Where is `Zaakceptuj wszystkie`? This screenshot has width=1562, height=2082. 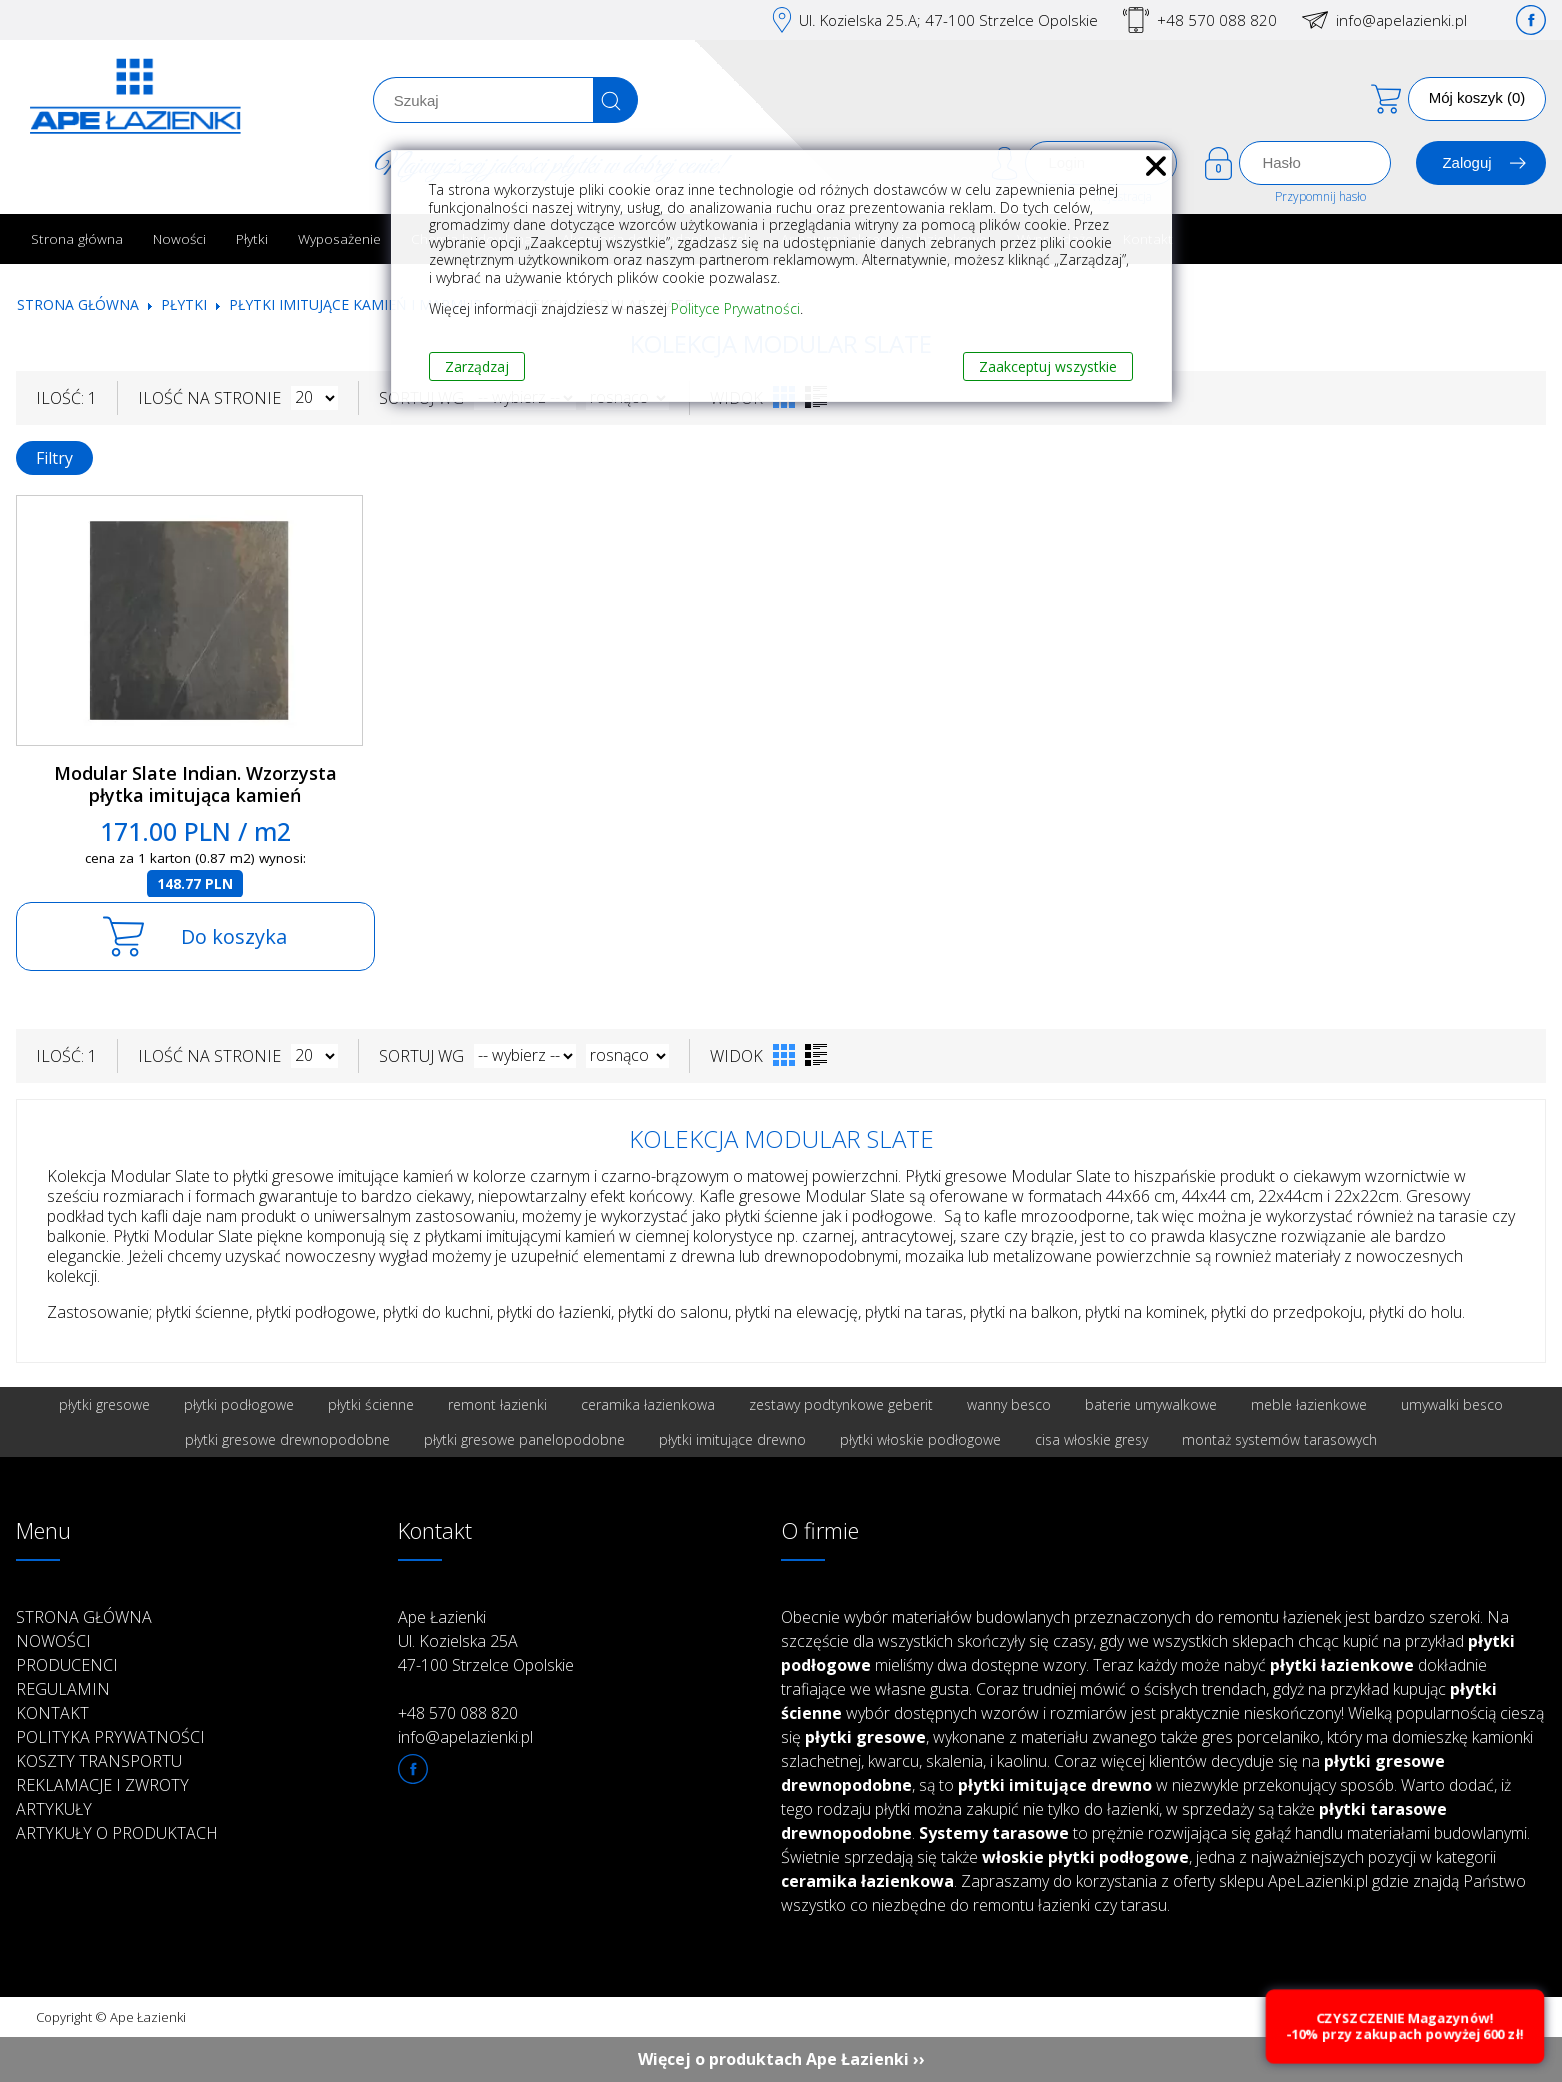
Zaakceptuj wszystkie is located at coordinates (1048, 366).